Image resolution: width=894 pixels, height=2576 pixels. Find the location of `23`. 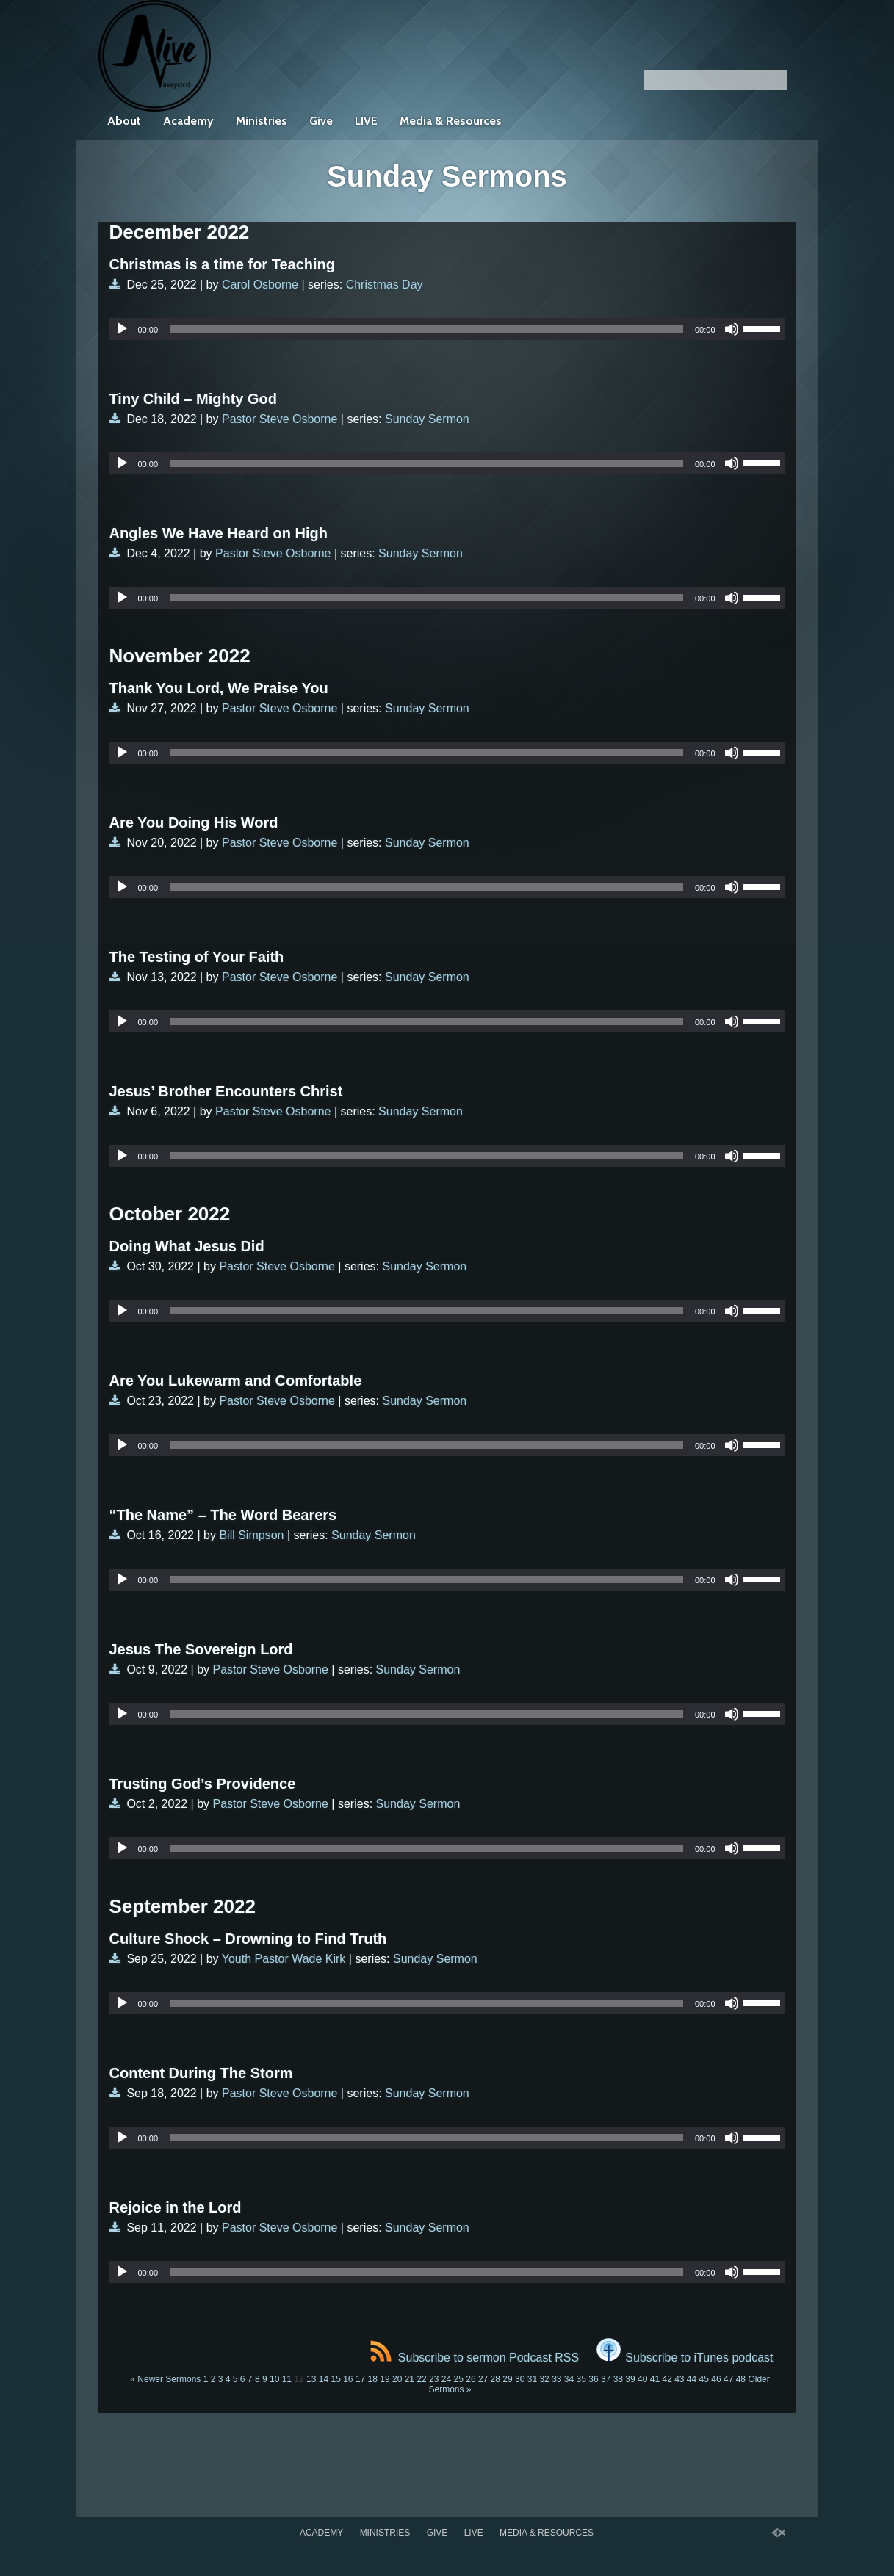

23 is located at coordinates (434, 2379).